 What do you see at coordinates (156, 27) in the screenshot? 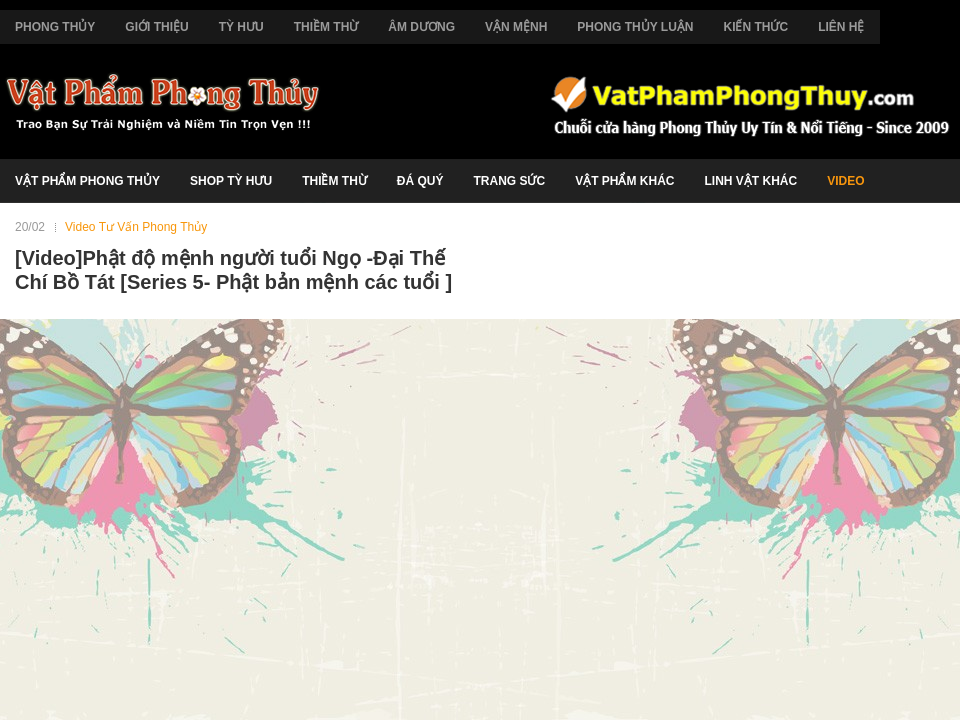
I see `Giới Thiệu` at bounding box center [156, 27].